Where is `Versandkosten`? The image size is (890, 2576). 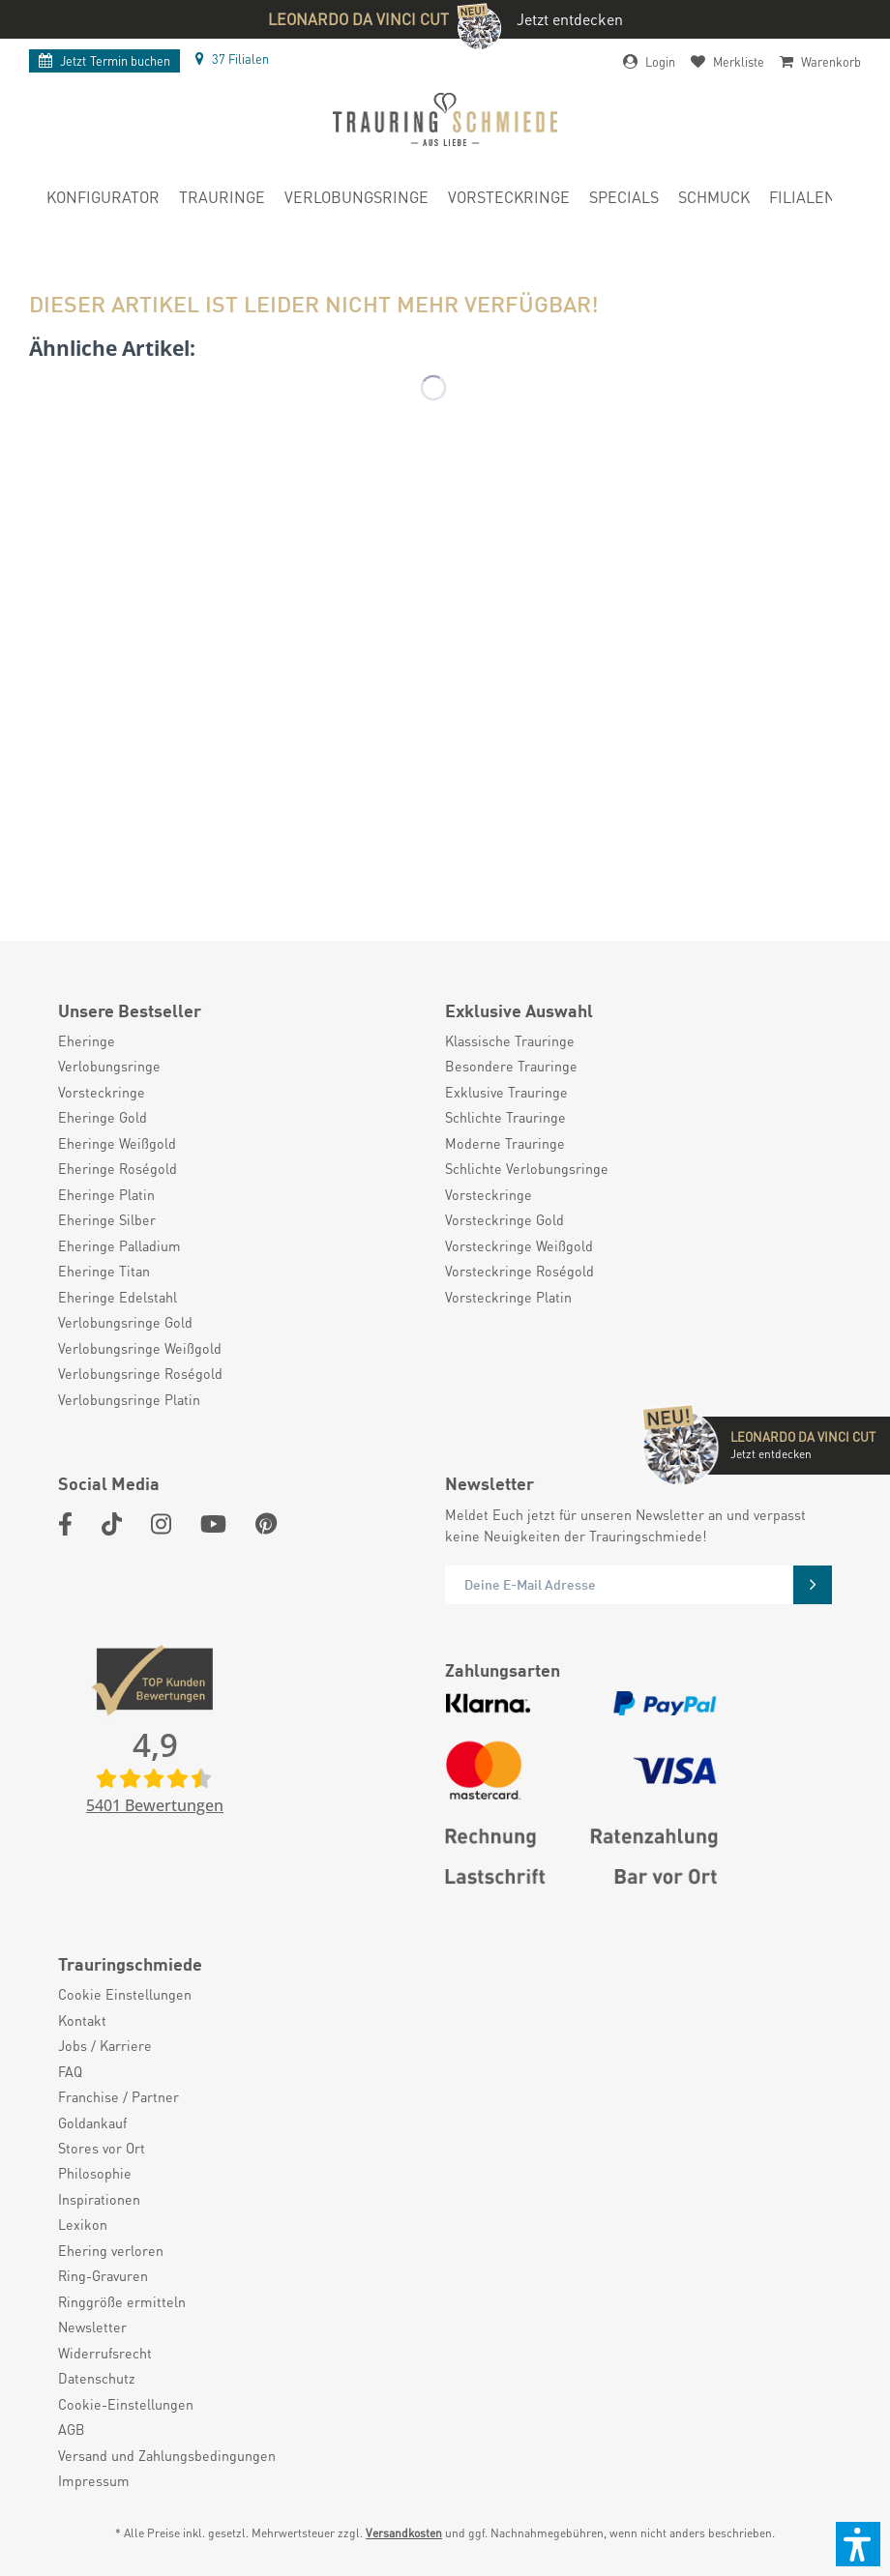 Versandkosten is located at coordinates (404, 2533).